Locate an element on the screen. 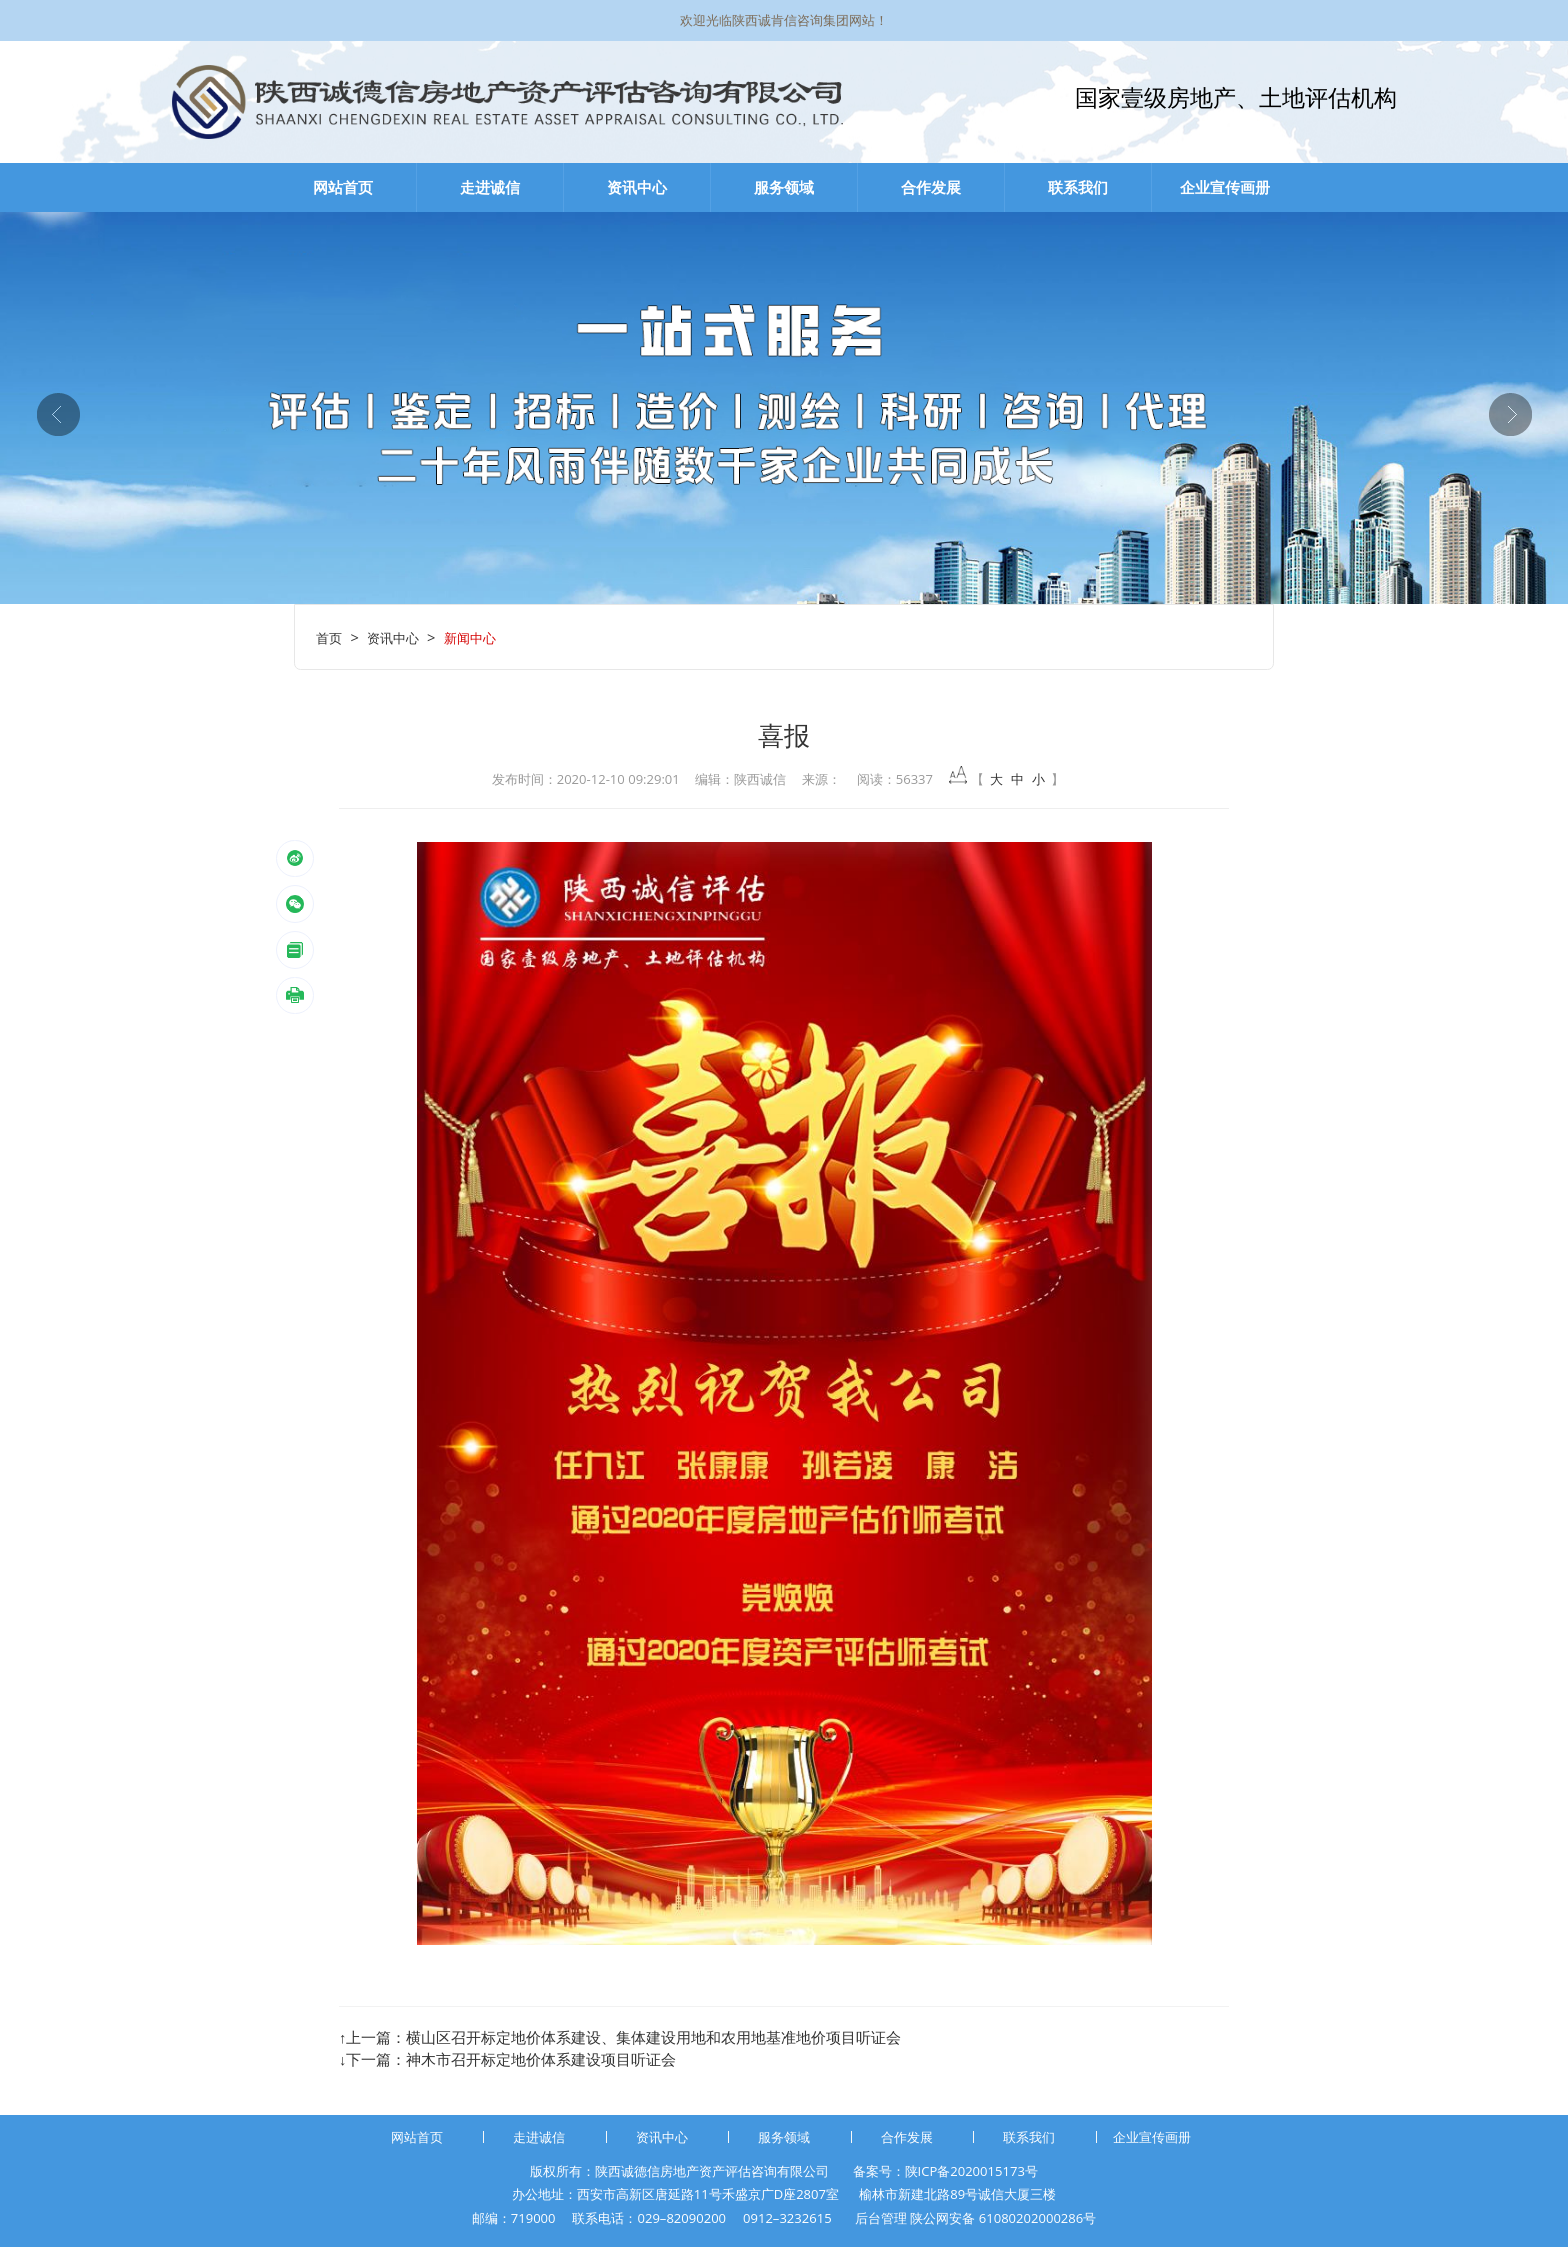 Image resolution: width=1568 pixels, height=2247 pixels. 新闻中心 is located at coordinates (470, 638).